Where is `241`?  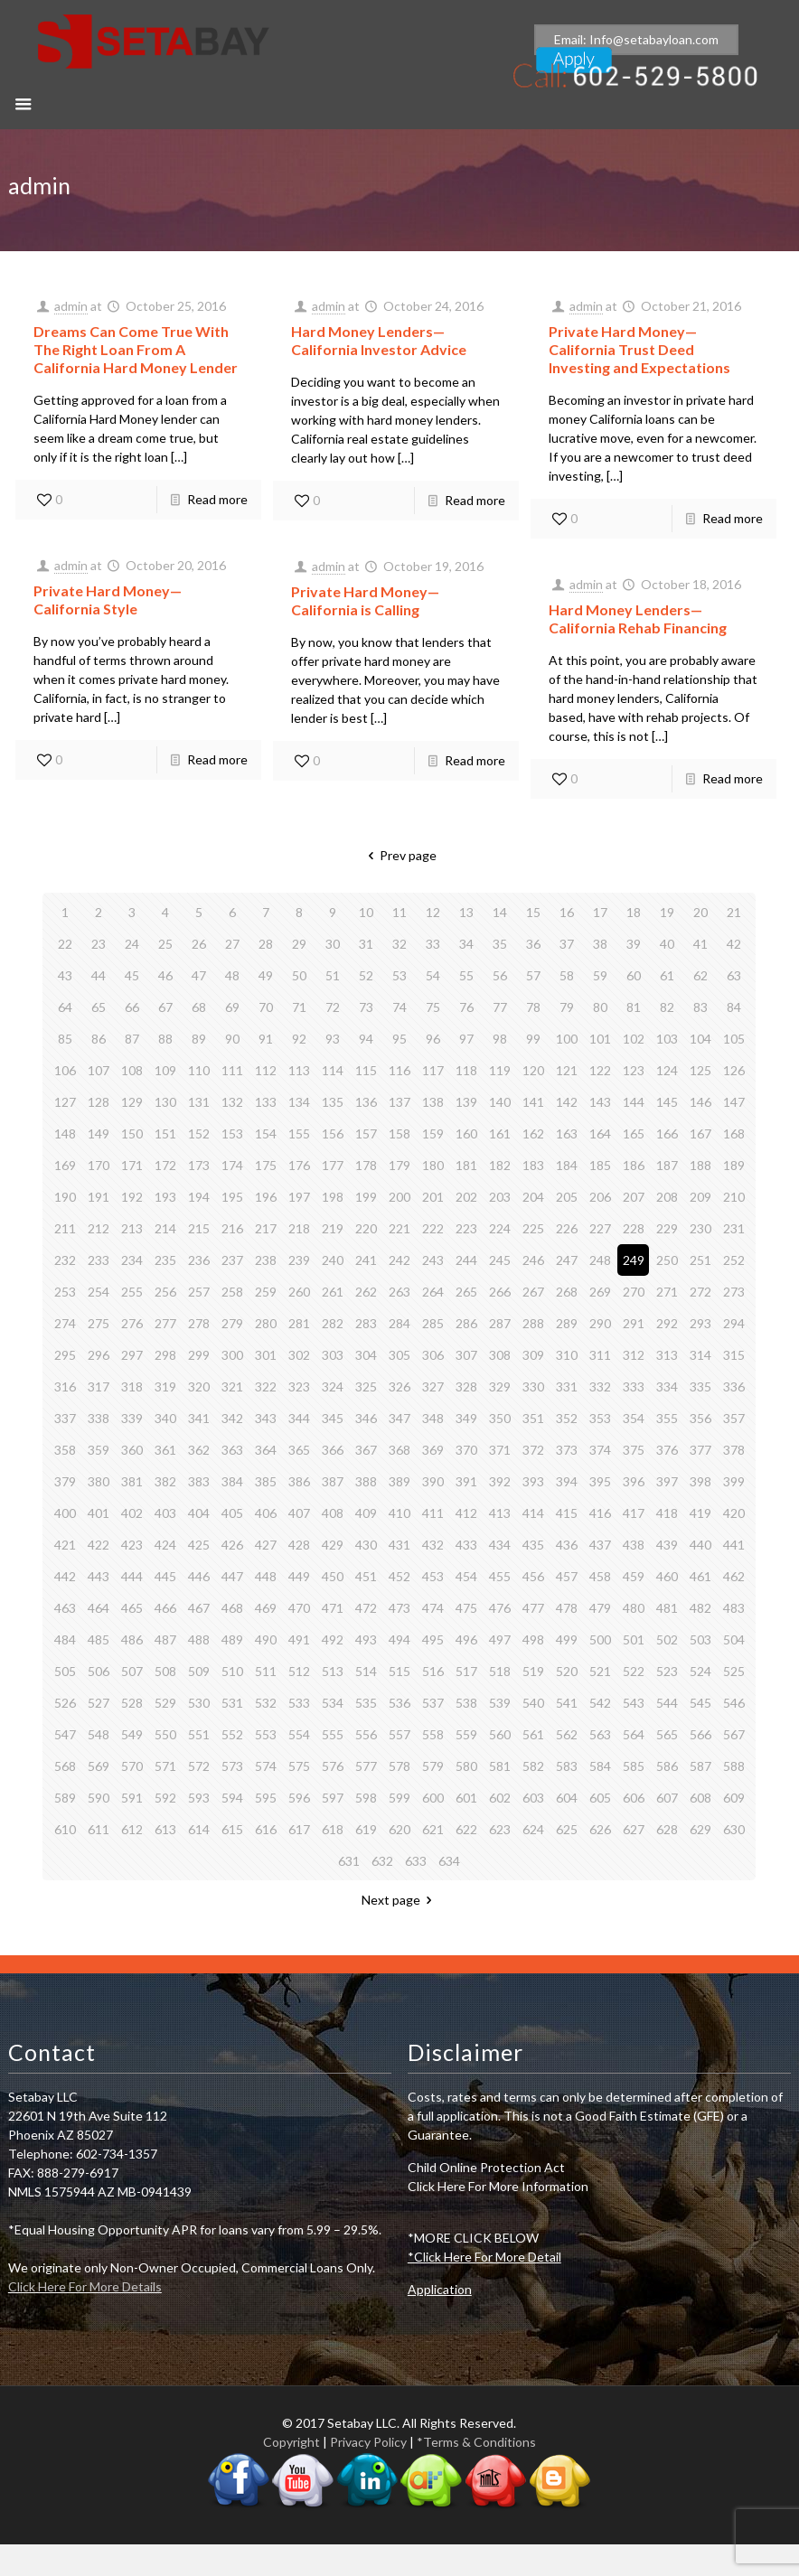 241 is located at coordinates (366, 1260).